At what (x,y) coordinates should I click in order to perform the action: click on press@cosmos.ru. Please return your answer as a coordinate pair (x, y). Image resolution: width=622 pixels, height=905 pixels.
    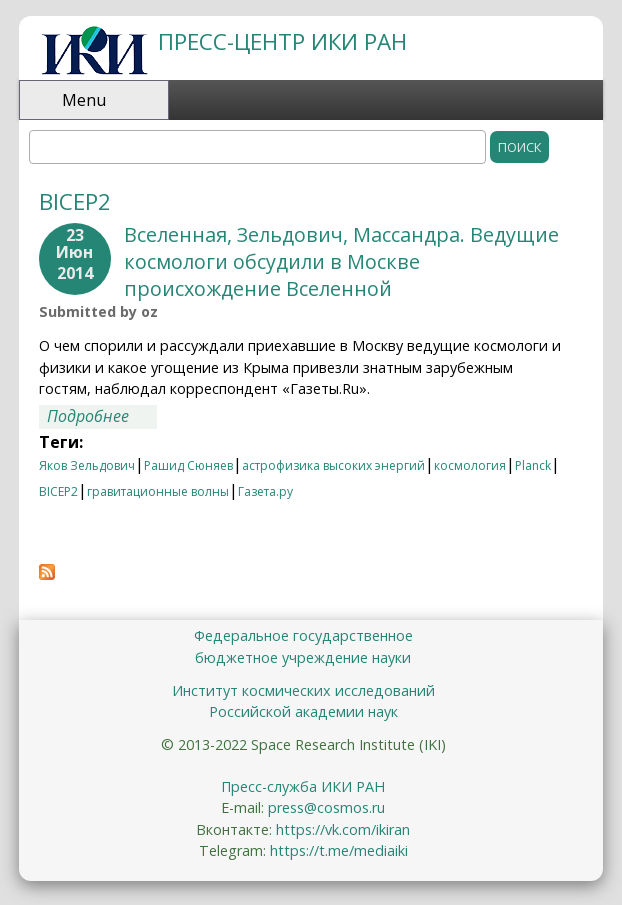
    Looking at the image, I should click on (326, 807).